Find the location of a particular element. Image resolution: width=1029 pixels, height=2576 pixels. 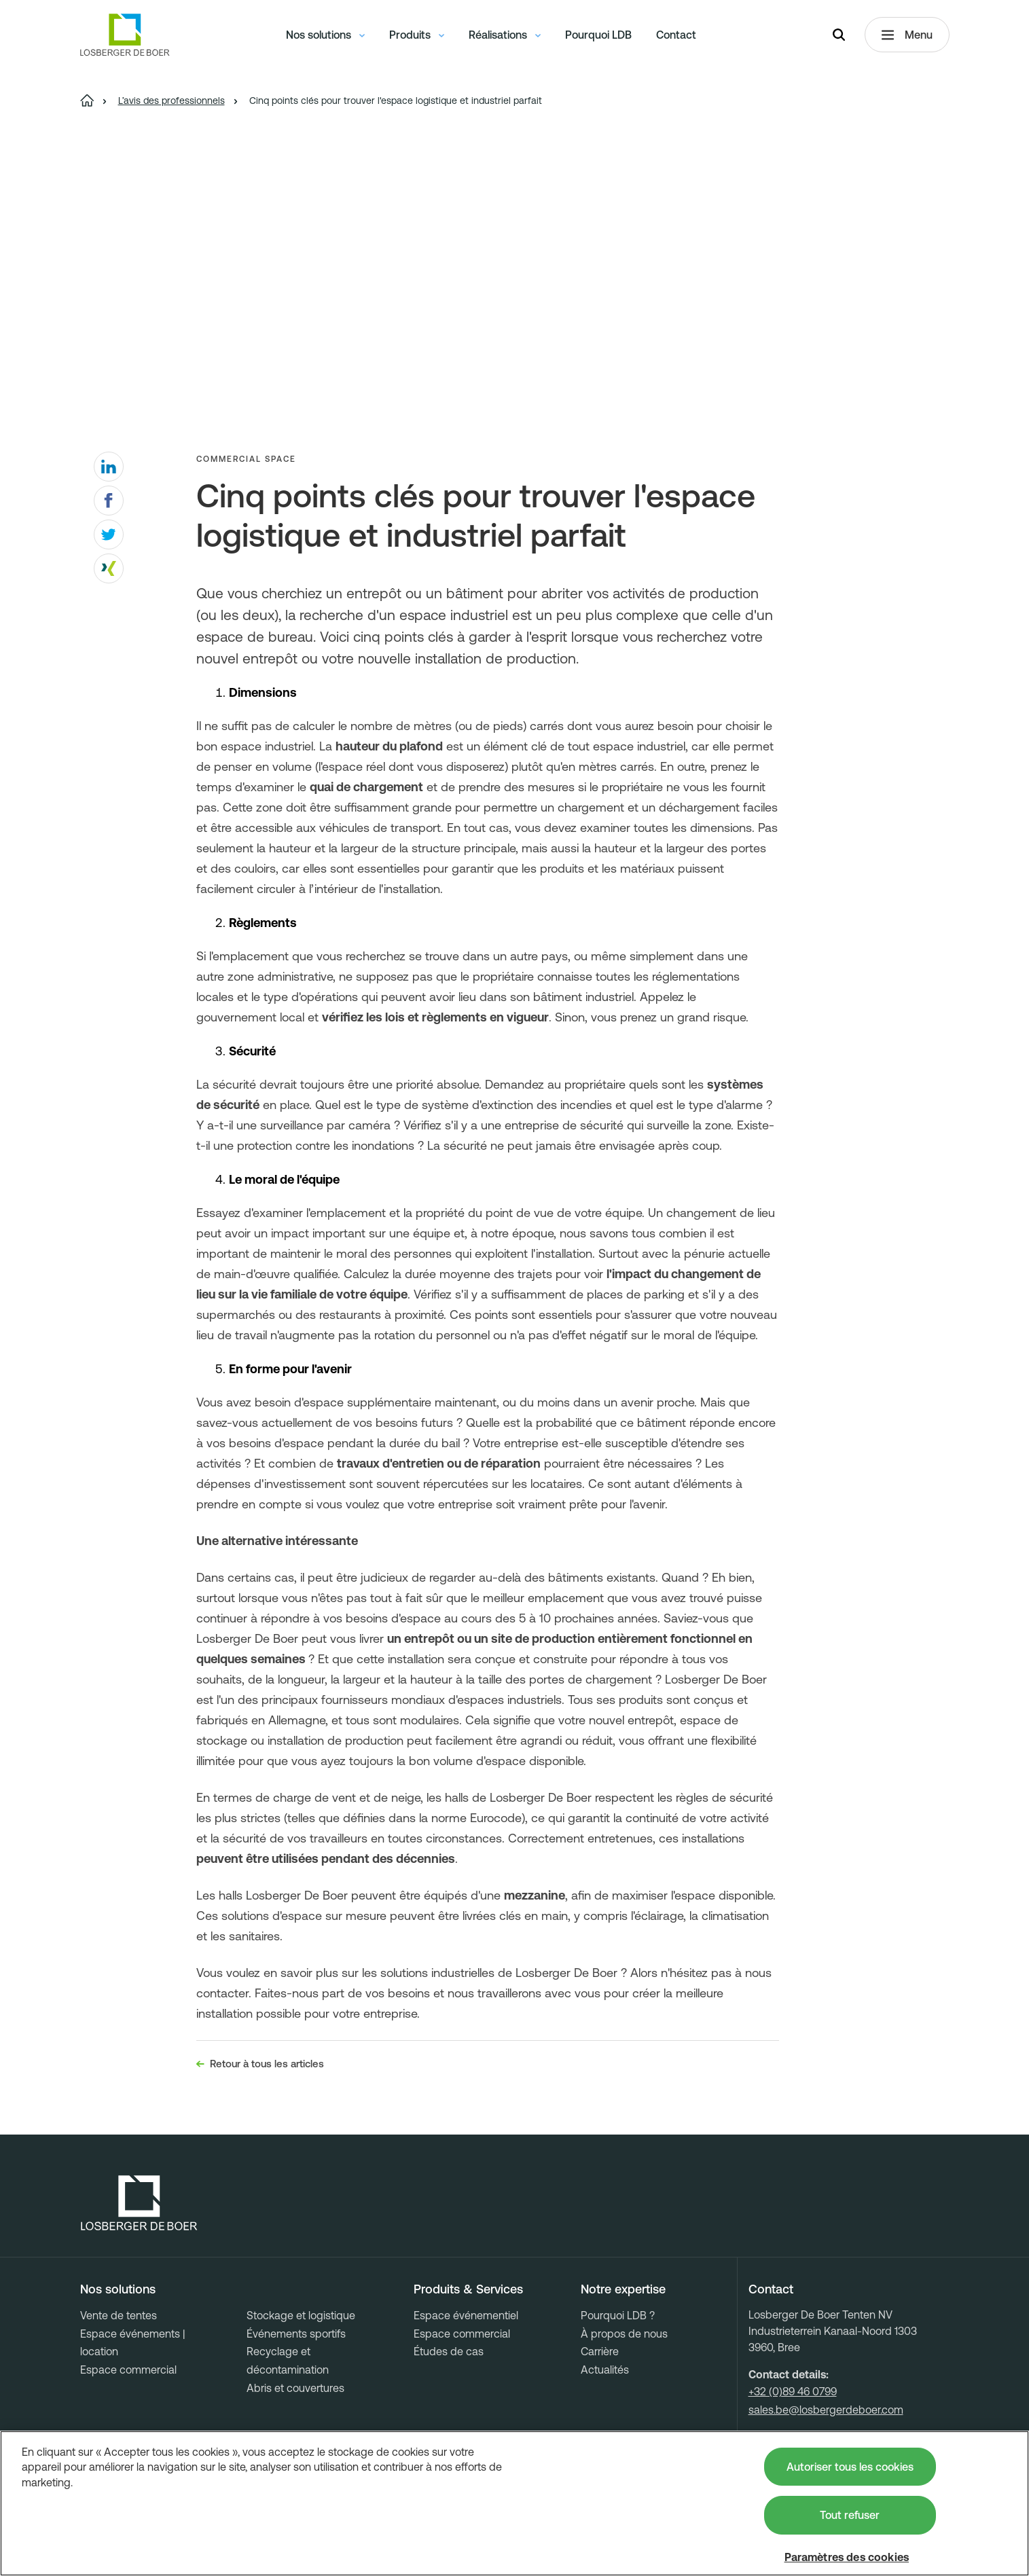

Stockage et logistique is located at coordinates (301, 2315).